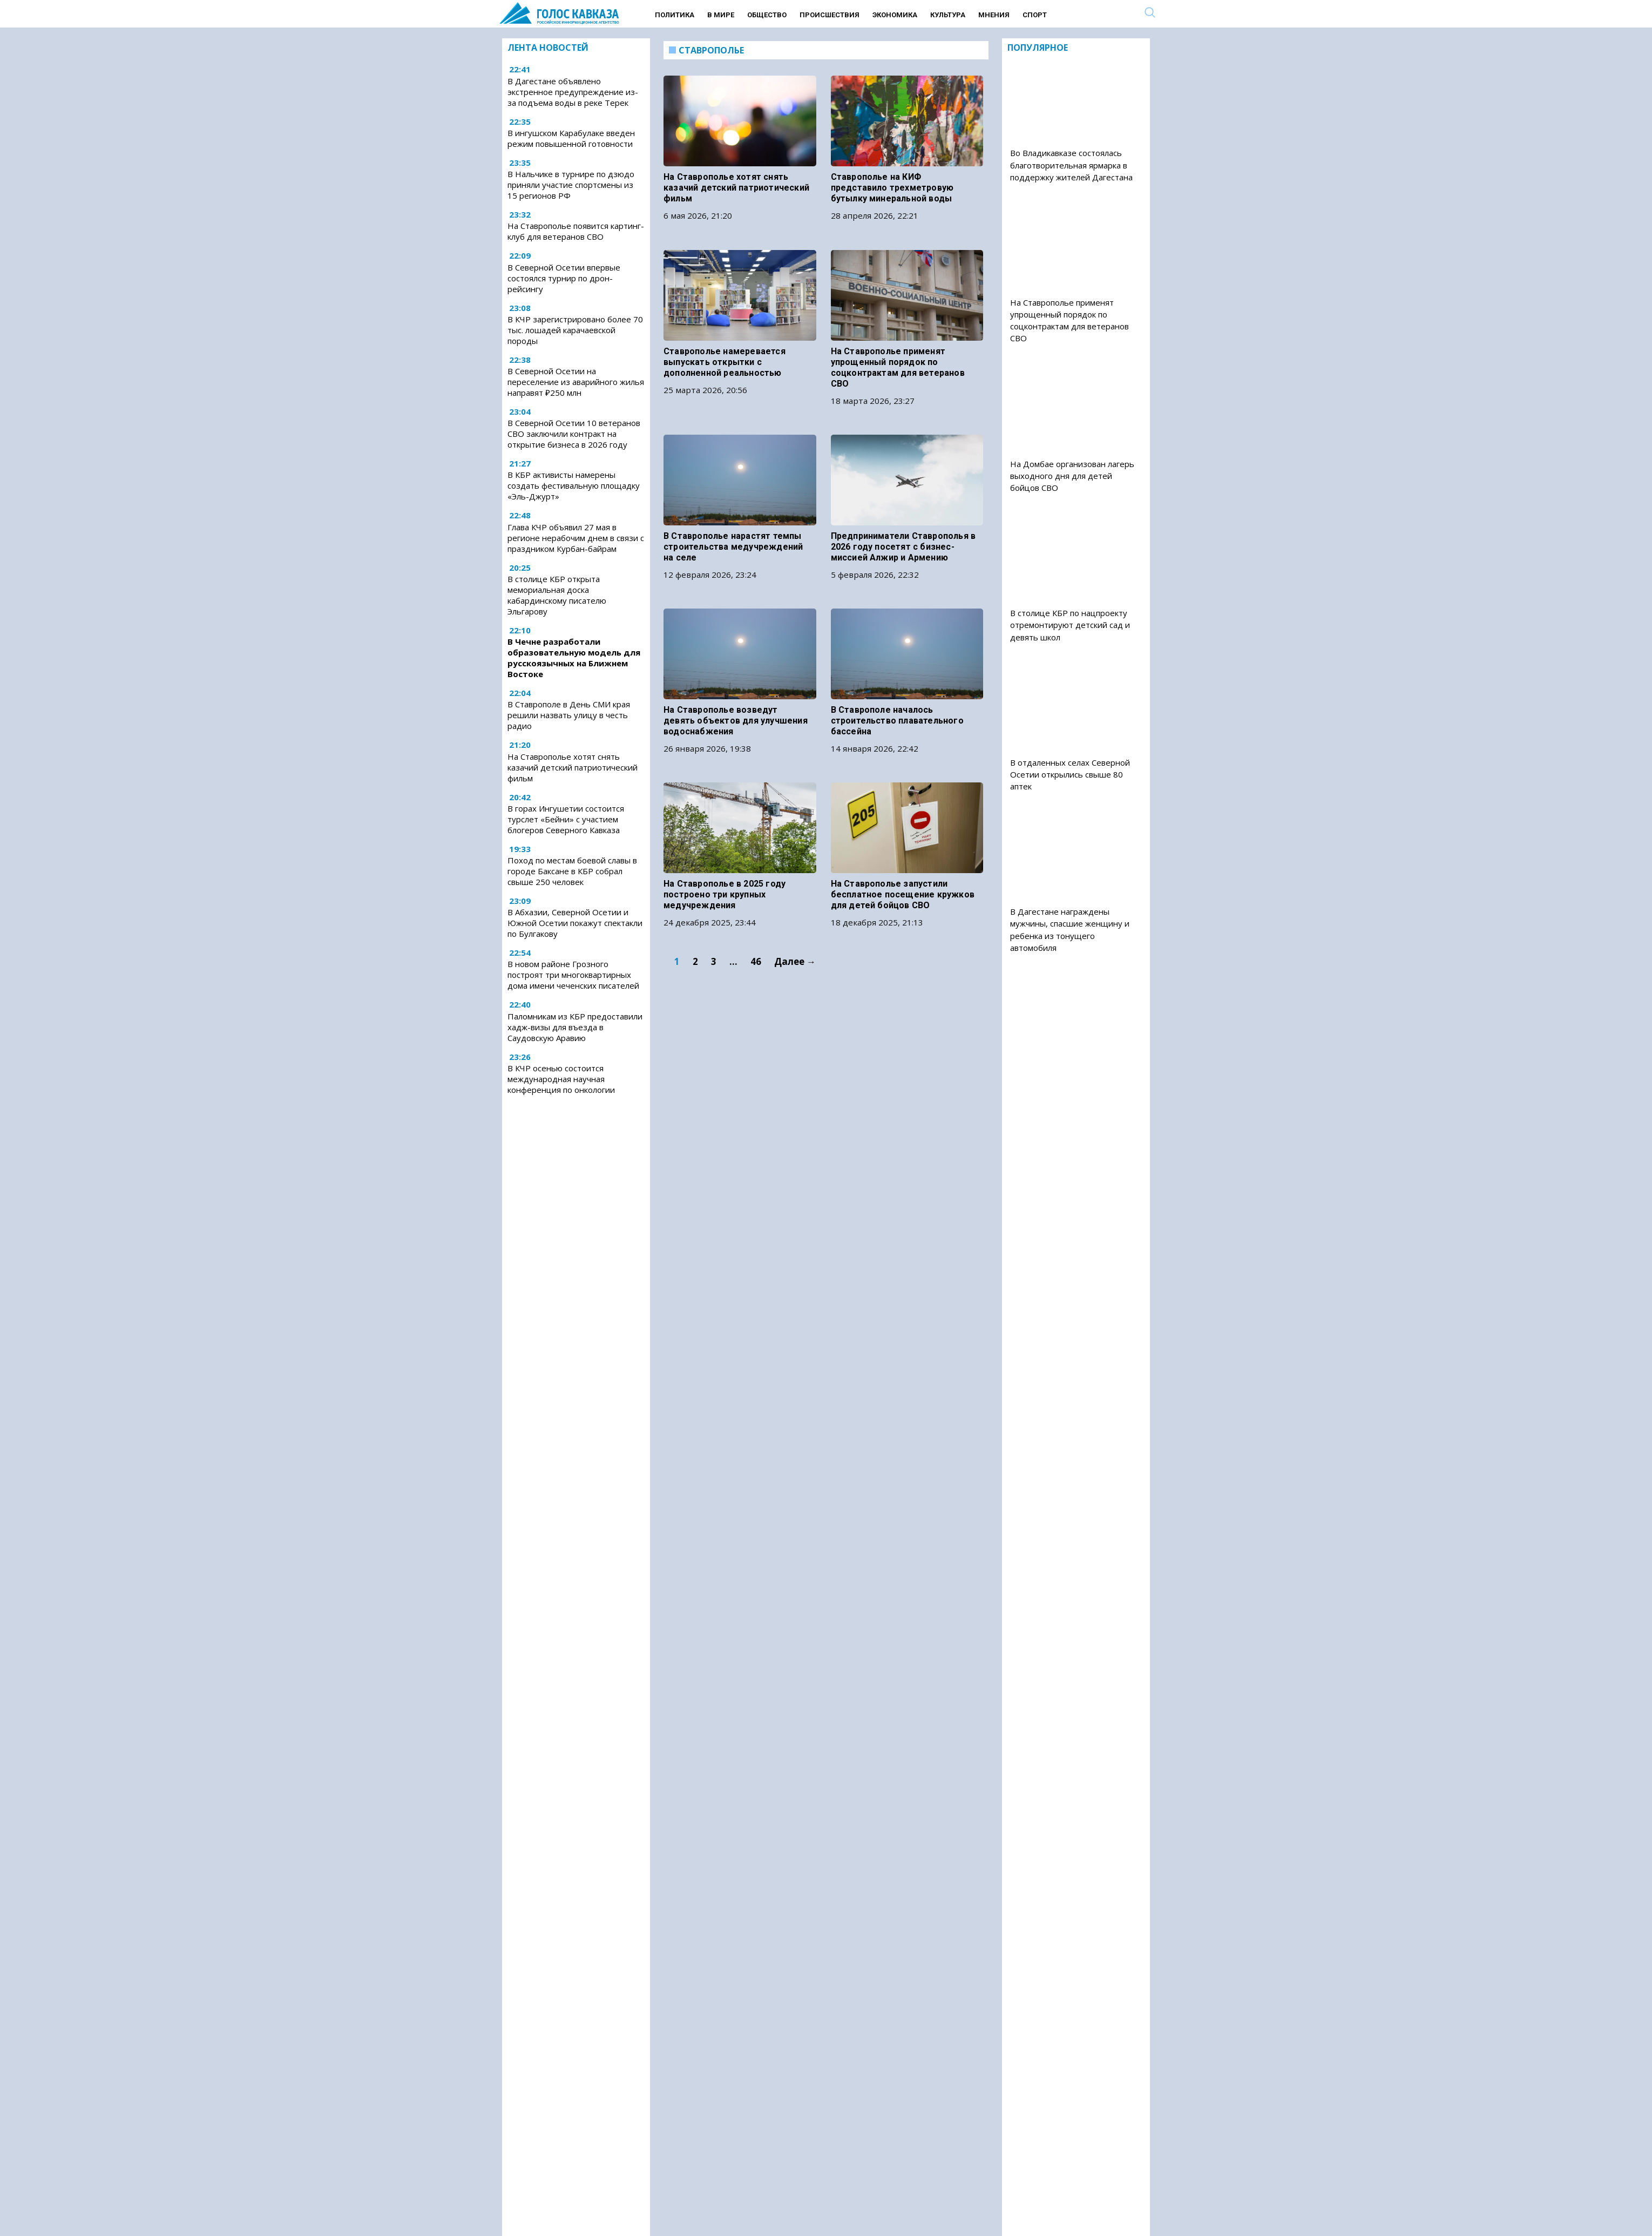  What do you see at coordinates (563, 278) in the screenshot?
I see `В Северной Осетии впервые состоялся турнир по дрон-рейсингу` at bounding box center [563, 278].